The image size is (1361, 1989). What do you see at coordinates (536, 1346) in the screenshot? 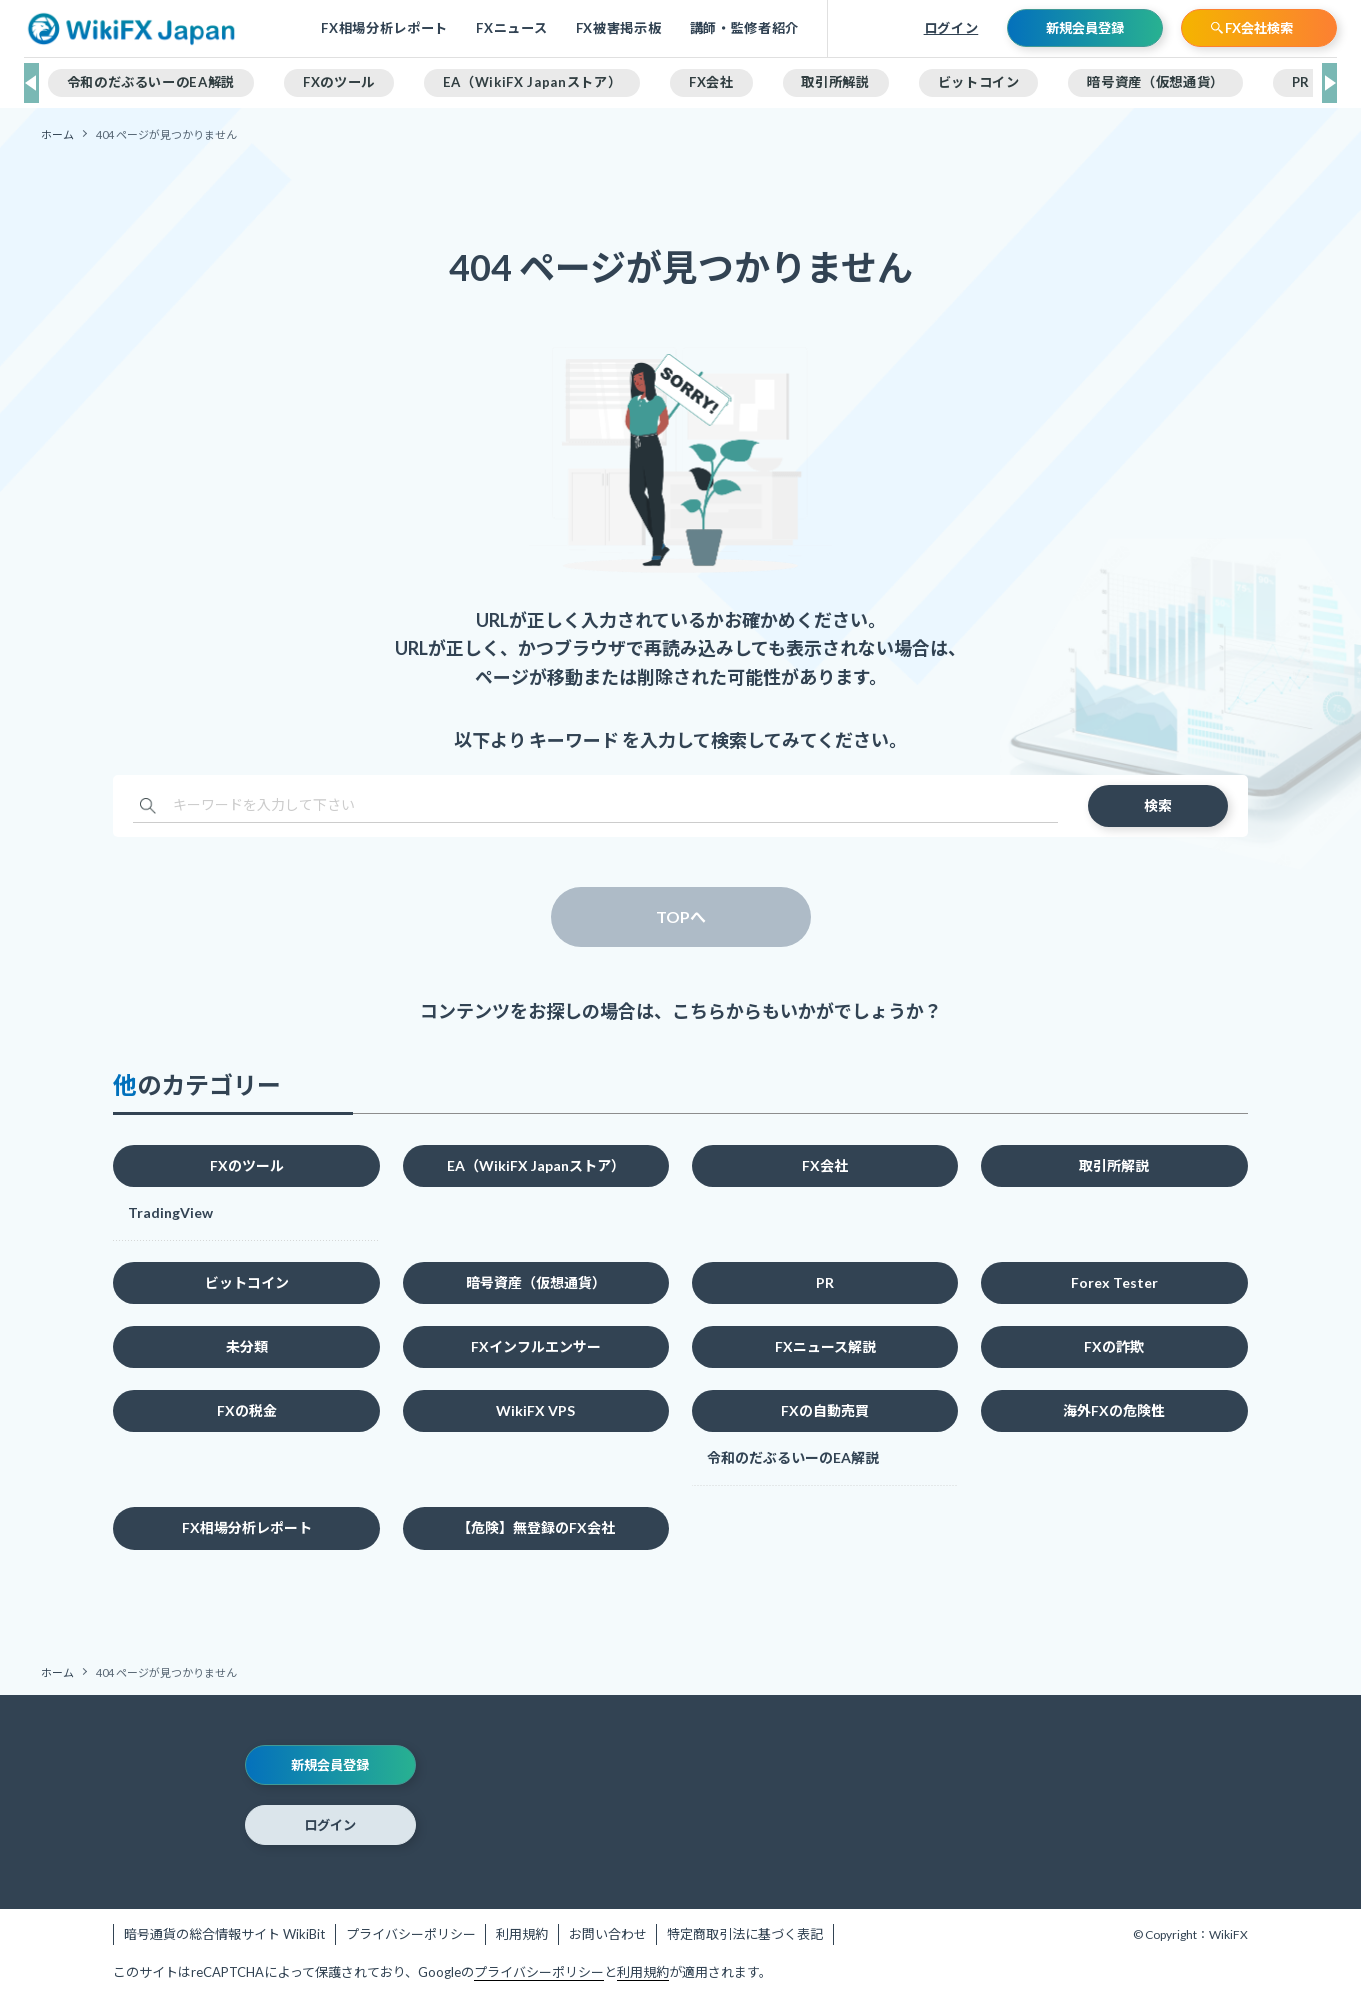
I see `FXインフルエンサー` at bounding box center [536, 1346].